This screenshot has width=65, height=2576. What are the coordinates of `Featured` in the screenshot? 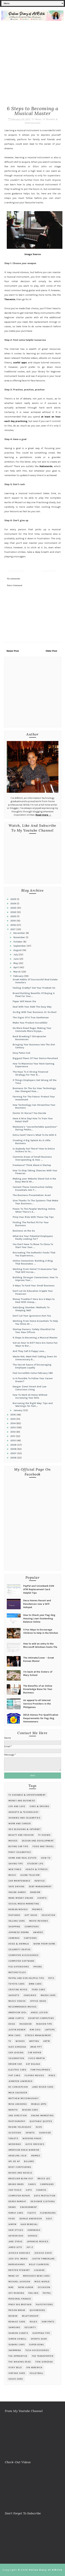 It's located at (14, 1915).